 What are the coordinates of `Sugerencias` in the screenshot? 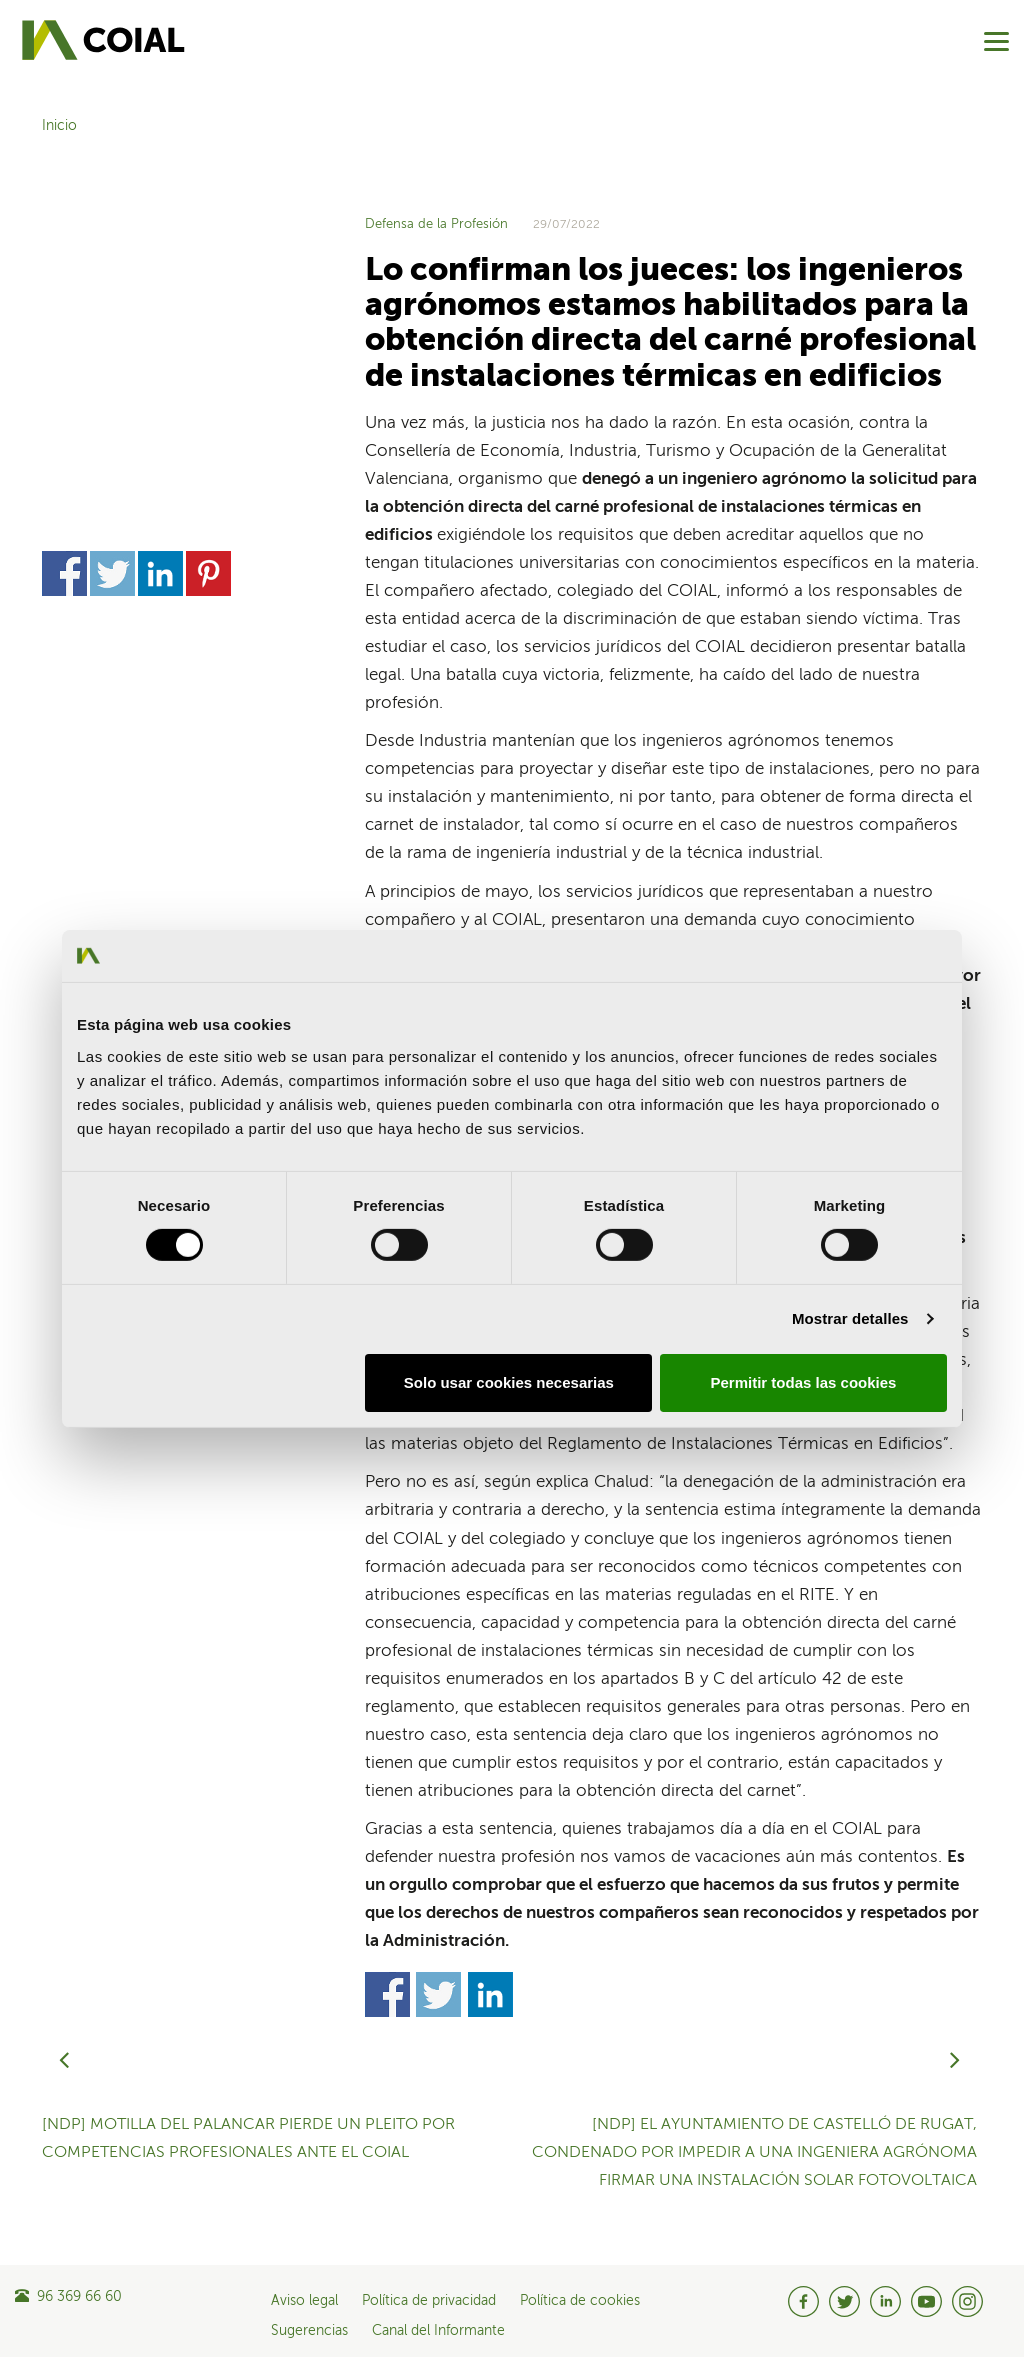 It's located at (309, 2331).